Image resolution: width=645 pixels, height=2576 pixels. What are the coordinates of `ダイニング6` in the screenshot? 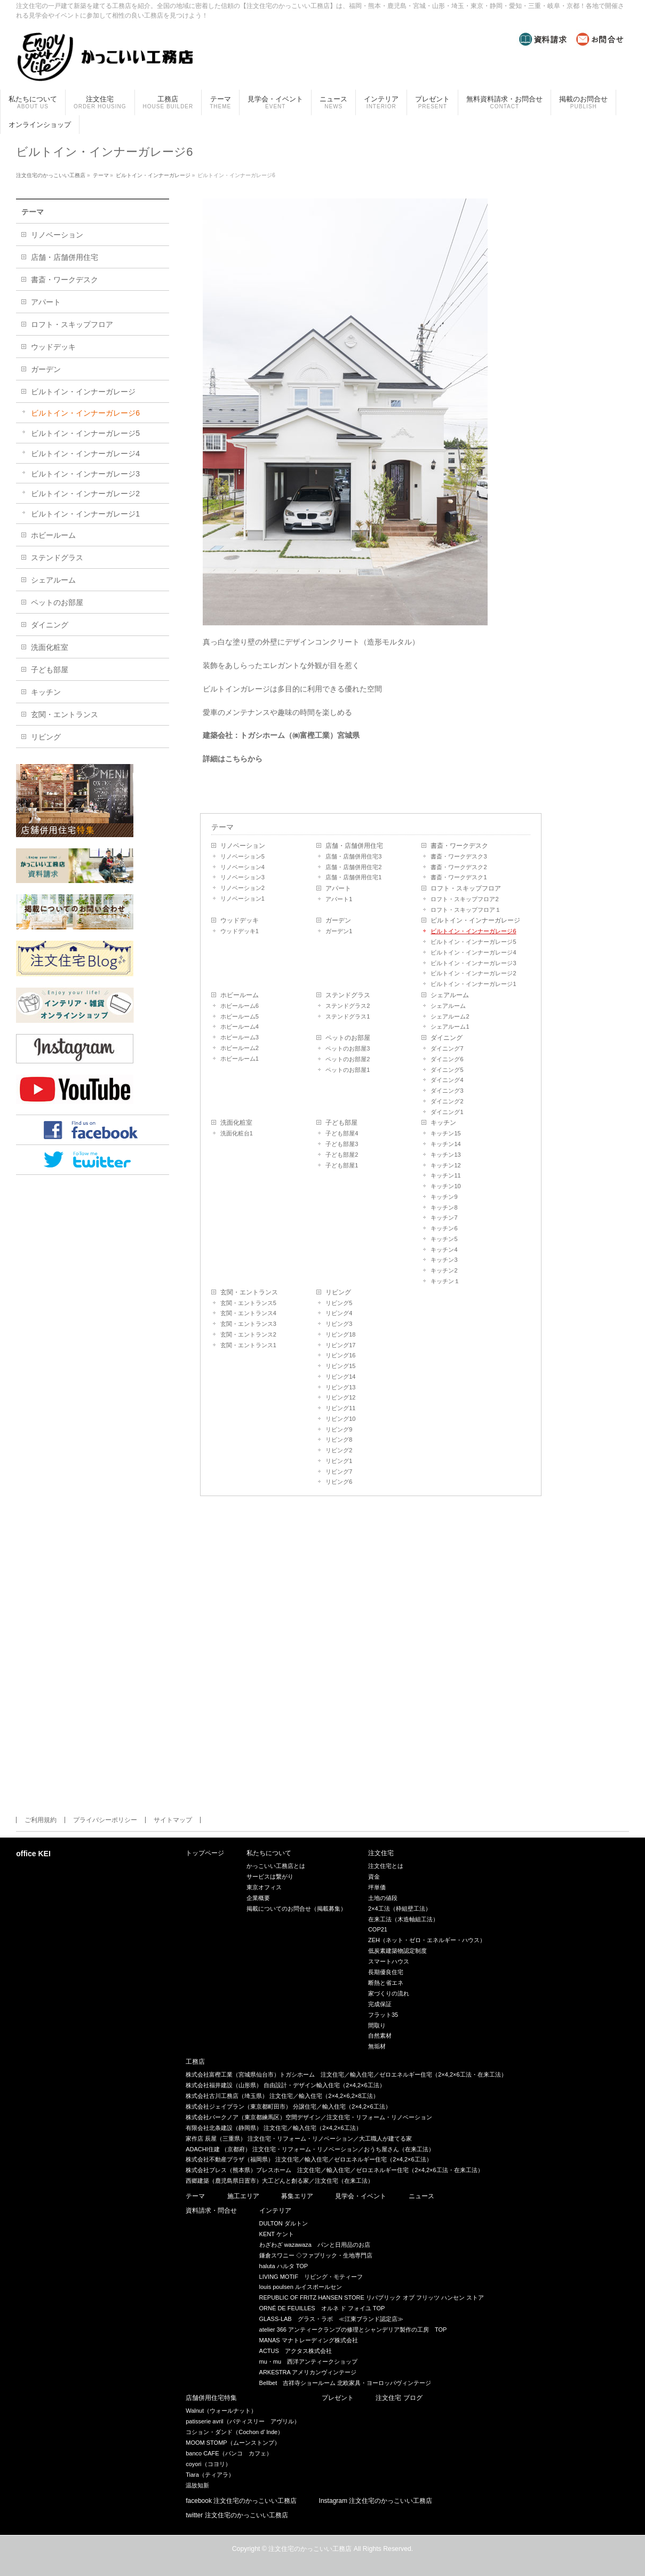 It's located at (447, 1059).